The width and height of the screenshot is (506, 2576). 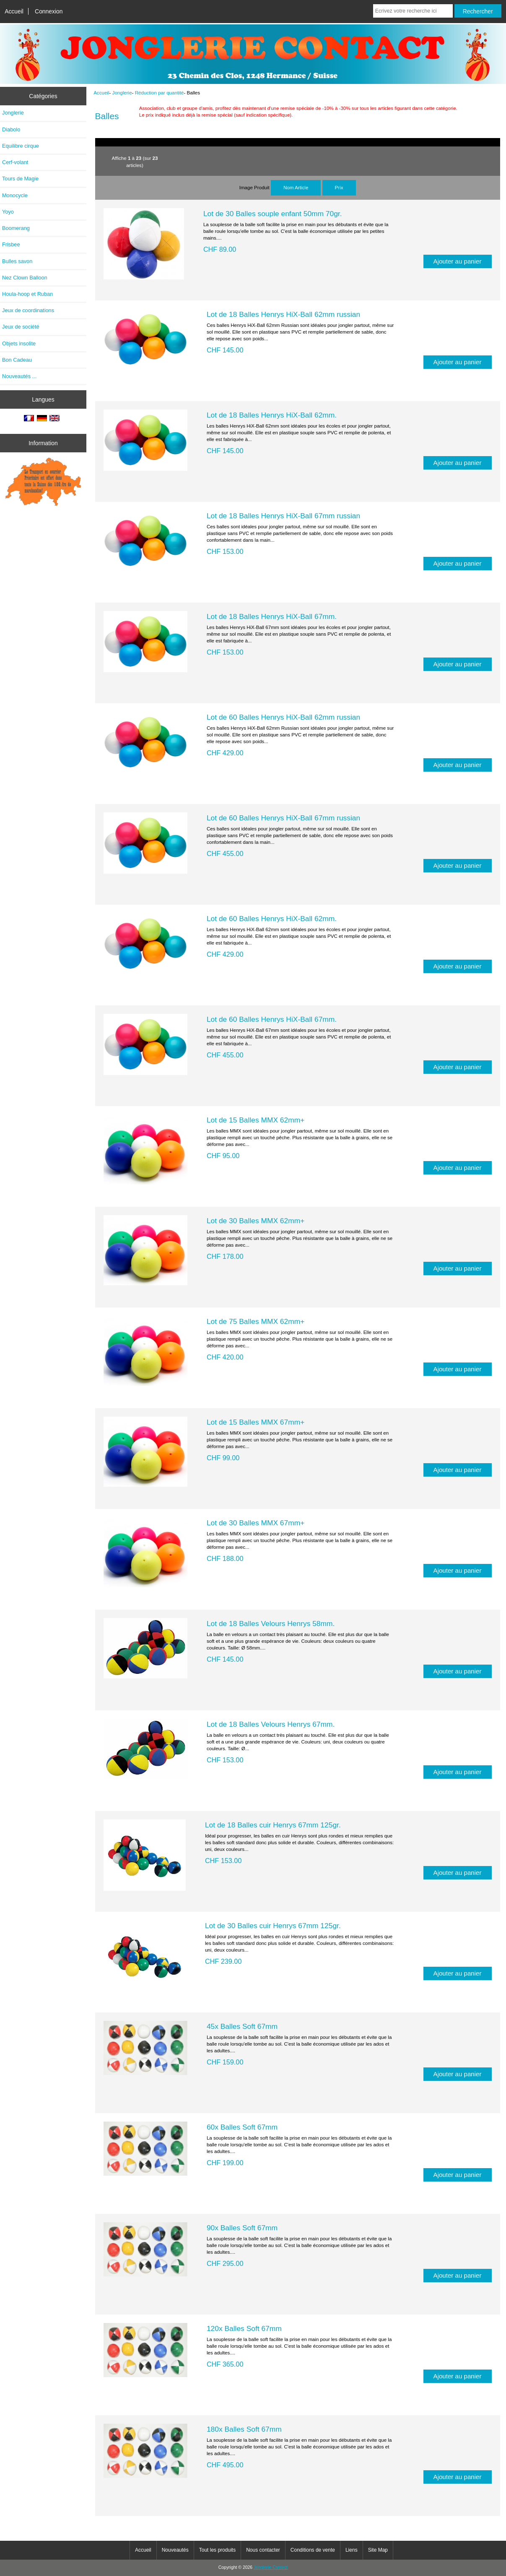 I want to click on Lot de 75 Balles MMX 62mm+, so click(x=255, y=1321).